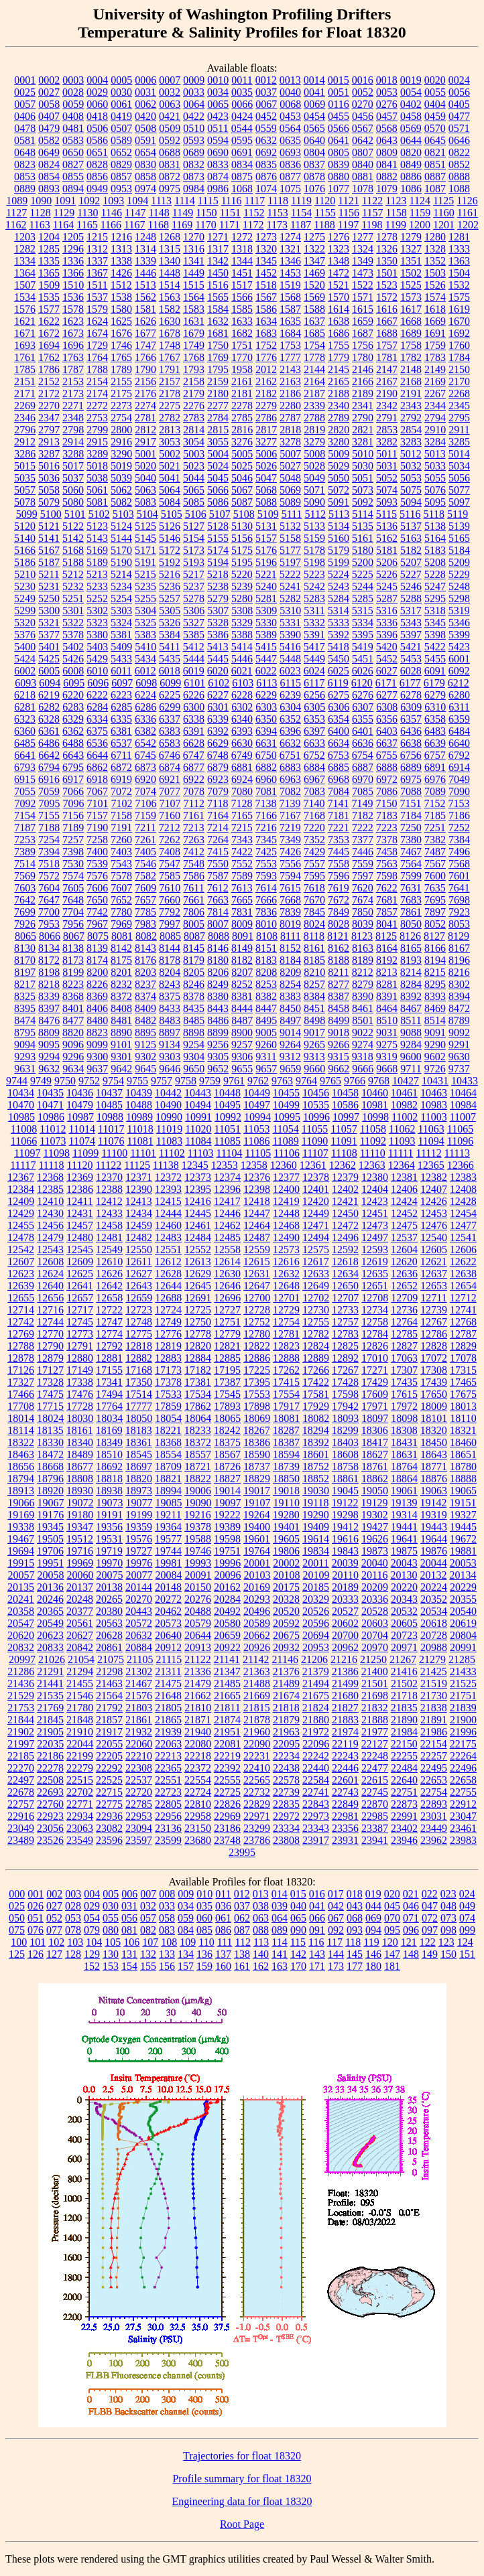  I want to click on 20144, so click(138, 1587).